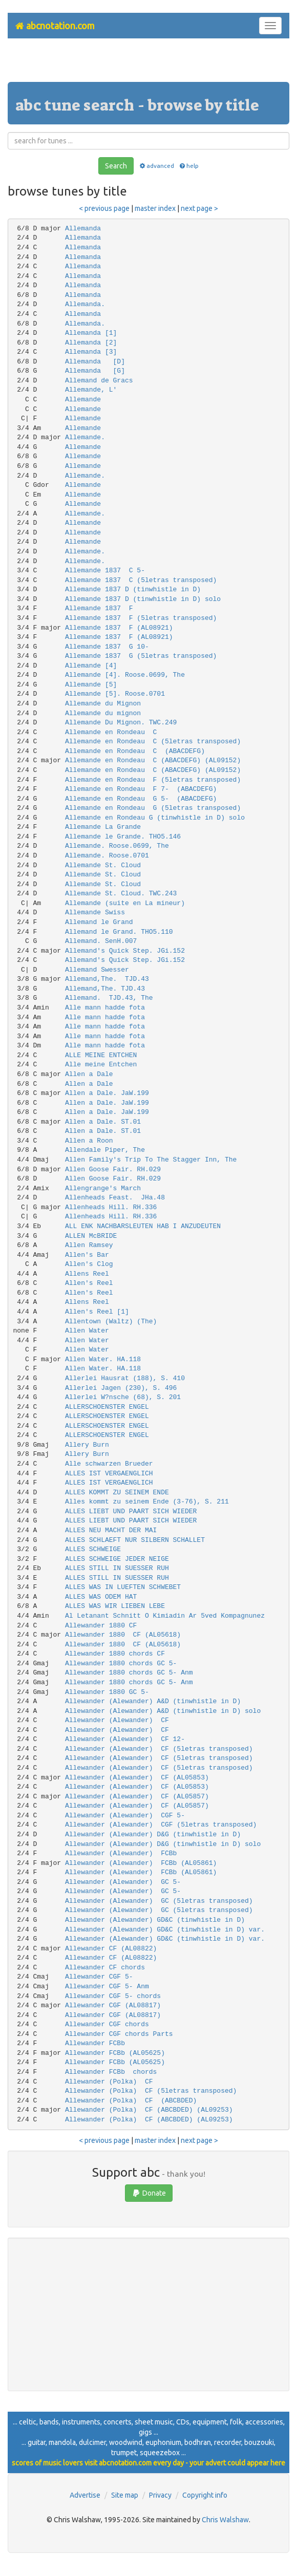  Describe the element at coordinates (129, 1673) in the screenshot. I see `Allewander 1880 chords GC 5- Anm` at that location.